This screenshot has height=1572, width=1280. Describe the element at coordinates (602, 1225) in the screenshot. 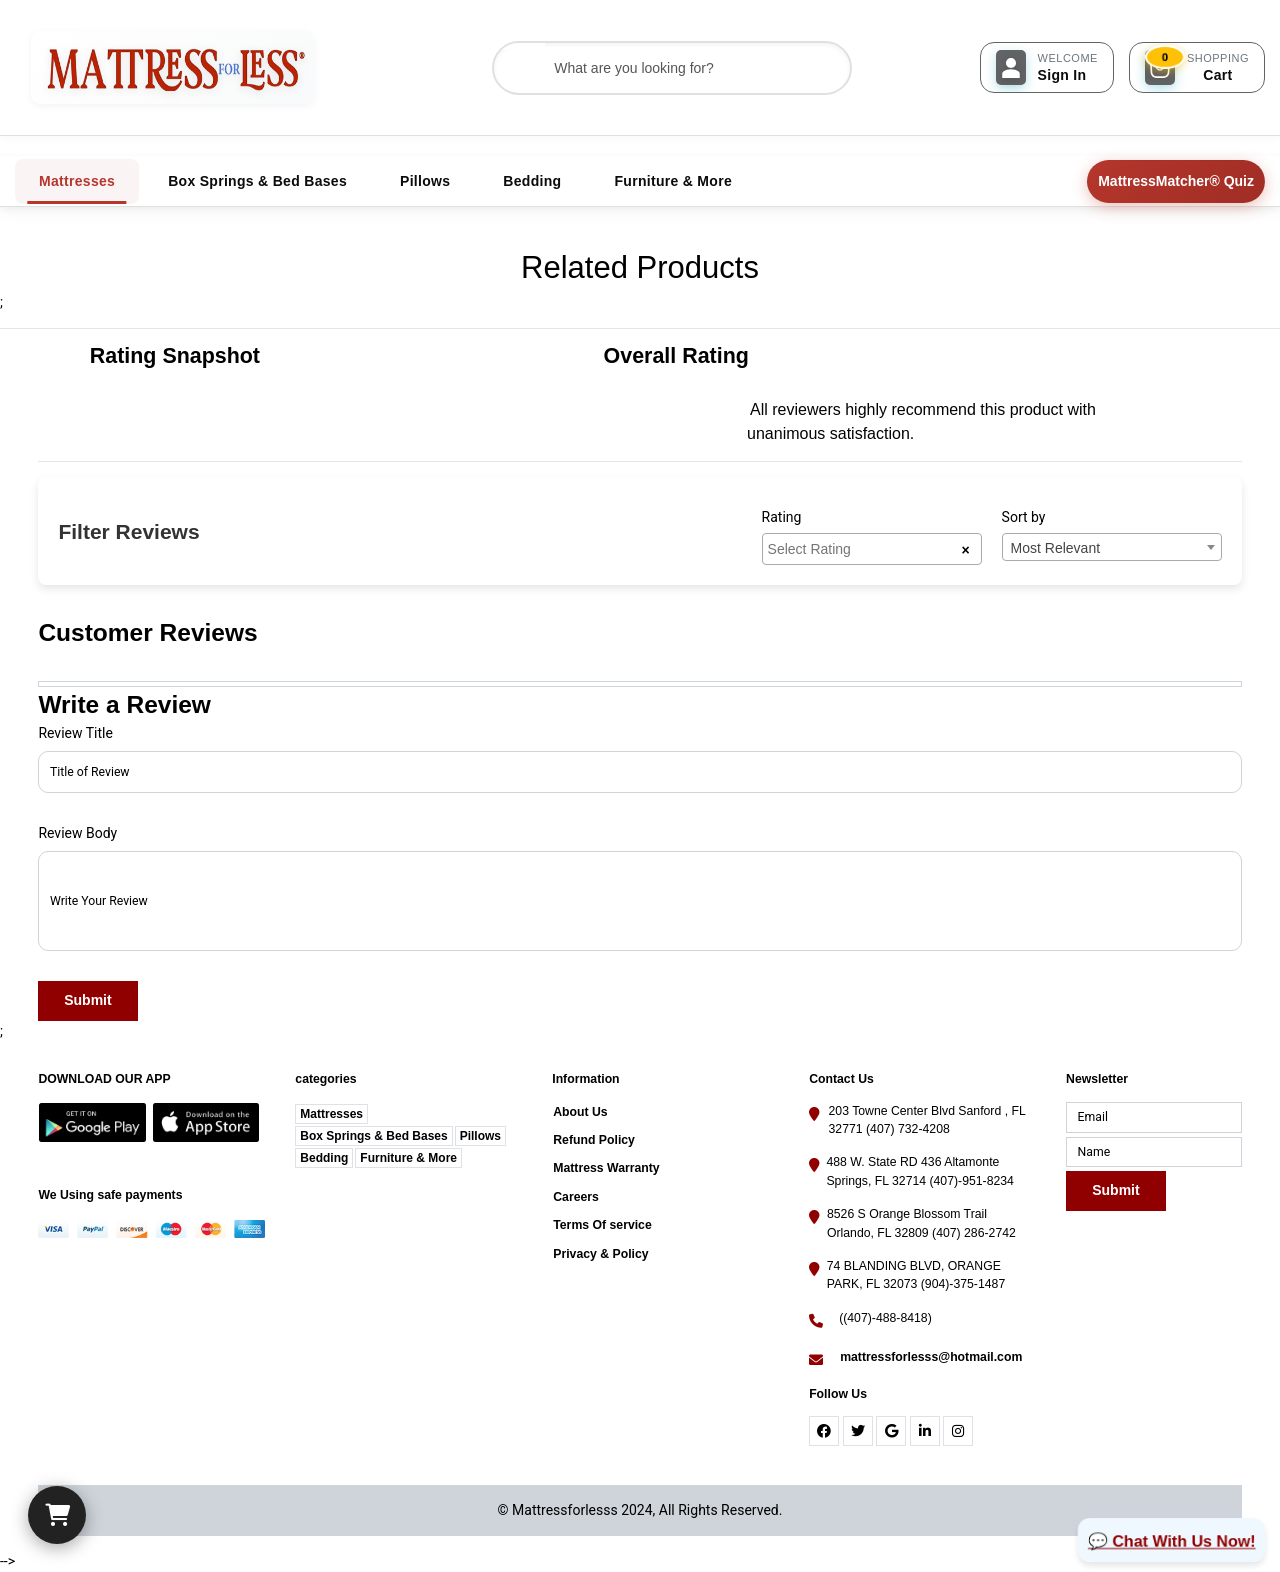

I see `Terms Of service` at that location.